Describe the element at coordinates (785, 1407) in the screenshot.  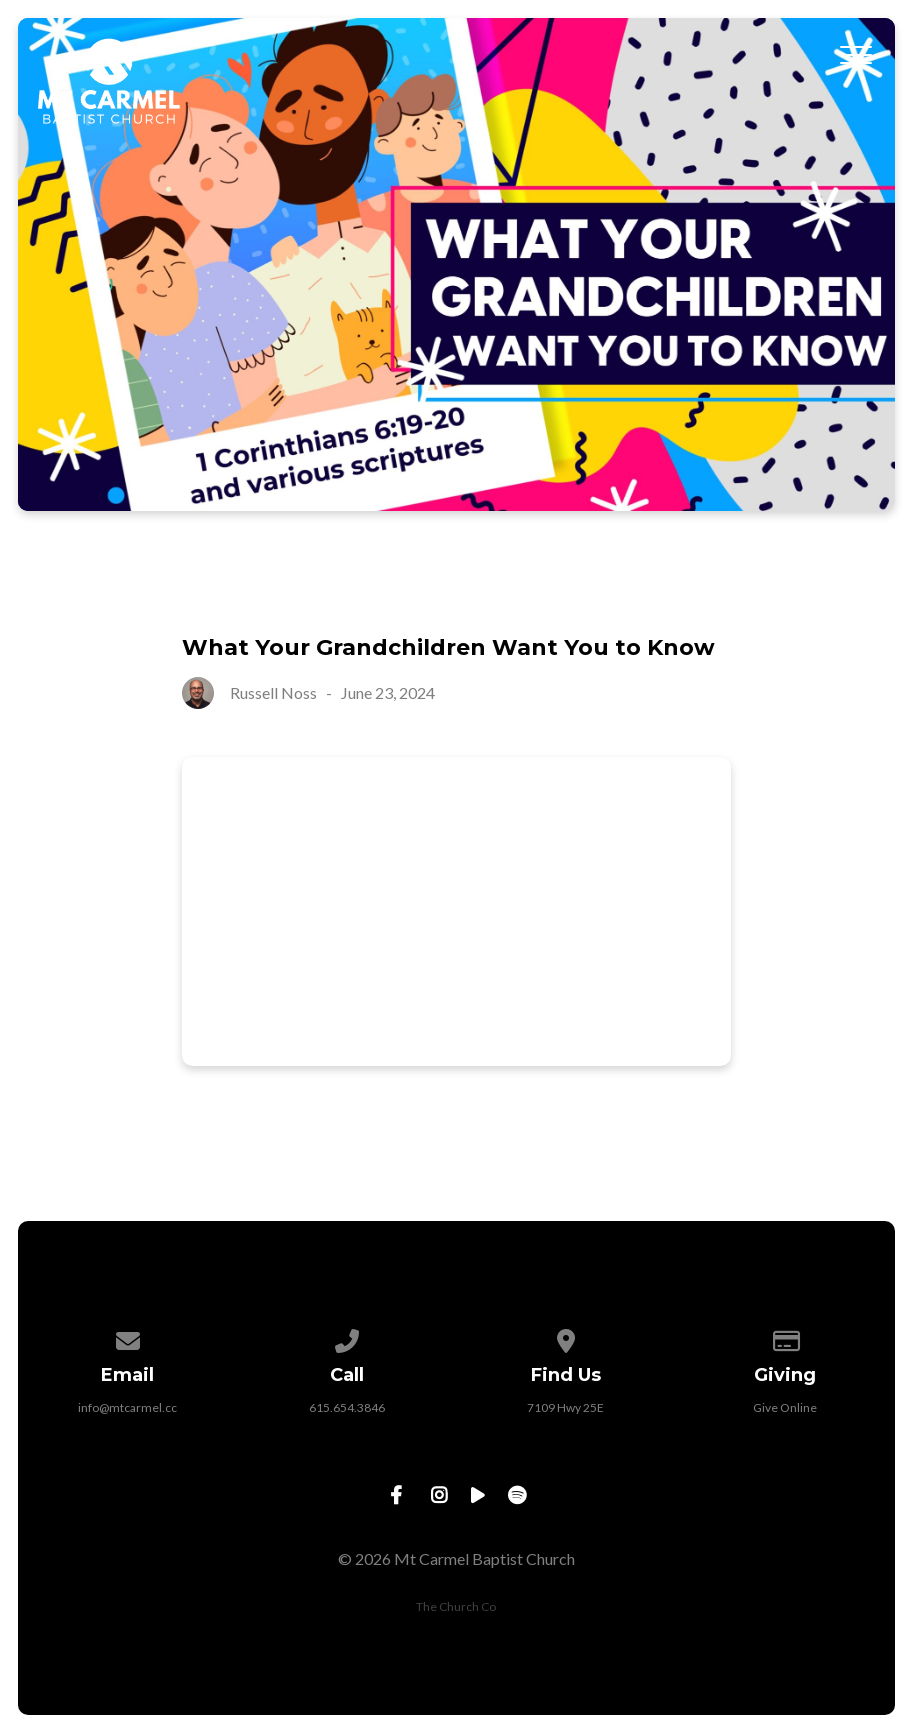
I see `Give Online` at that location.